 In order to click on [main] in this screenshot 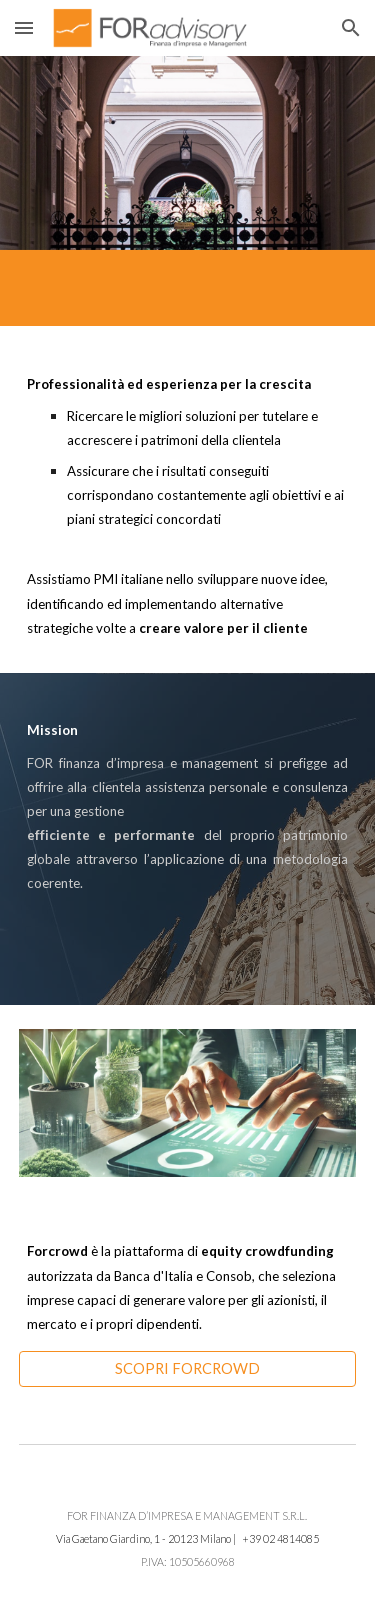, I will do `click(188, 499)`.